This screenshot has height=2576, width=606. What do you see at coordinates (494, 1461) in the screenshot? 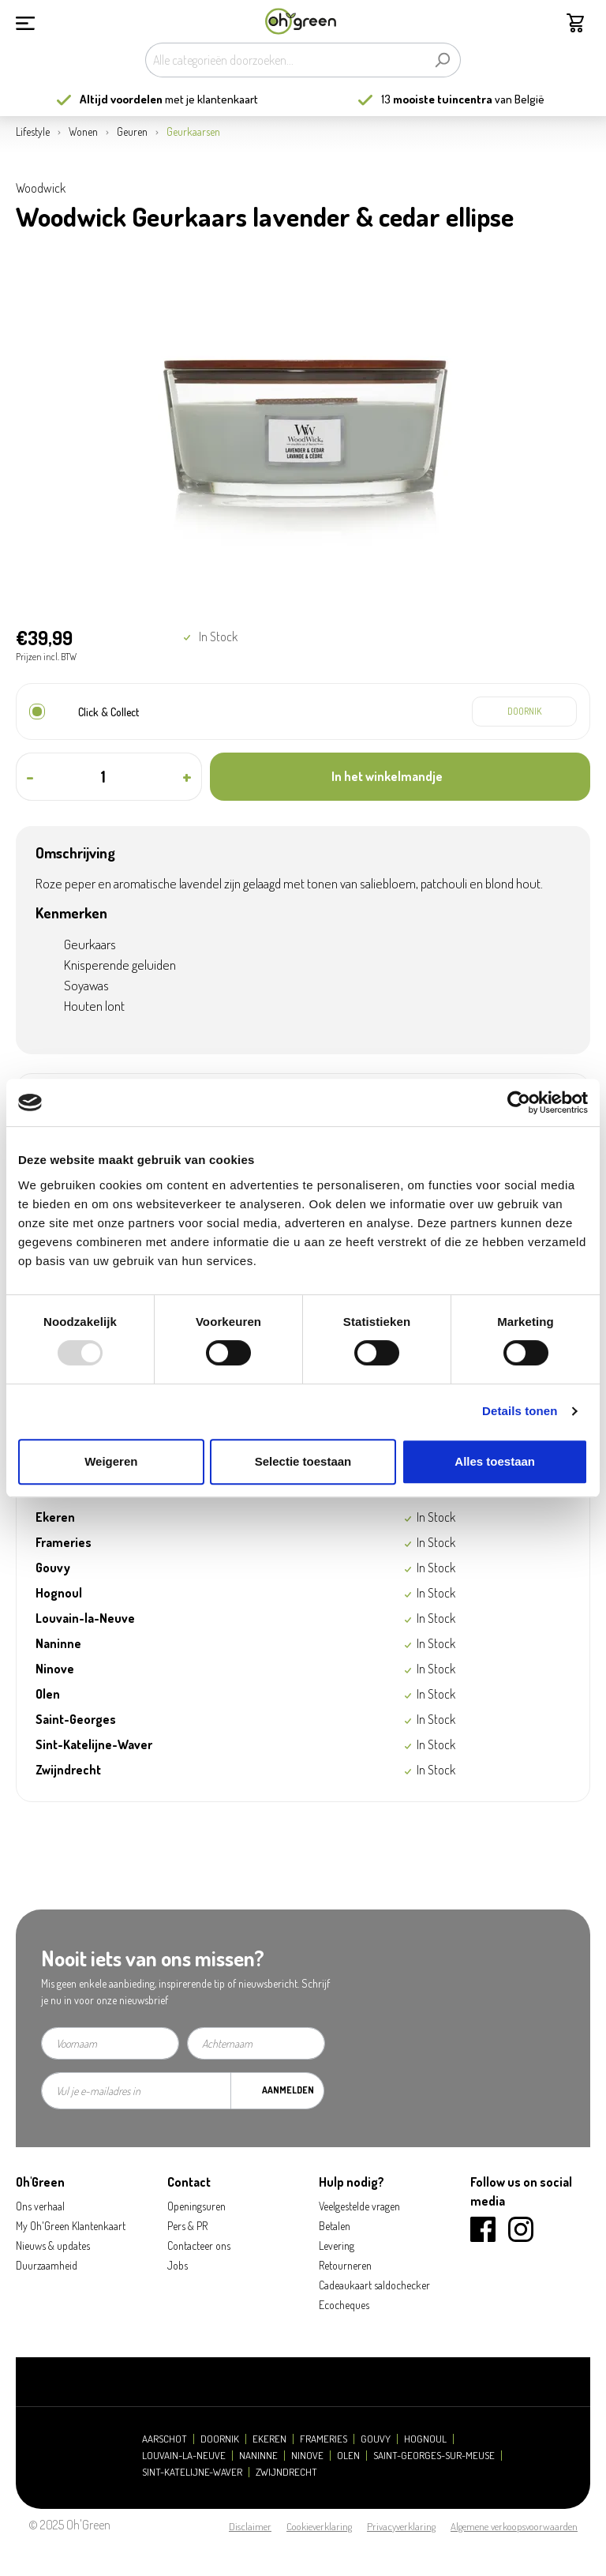
I see `Alles toestaan` at bounding box center [494, 1461].